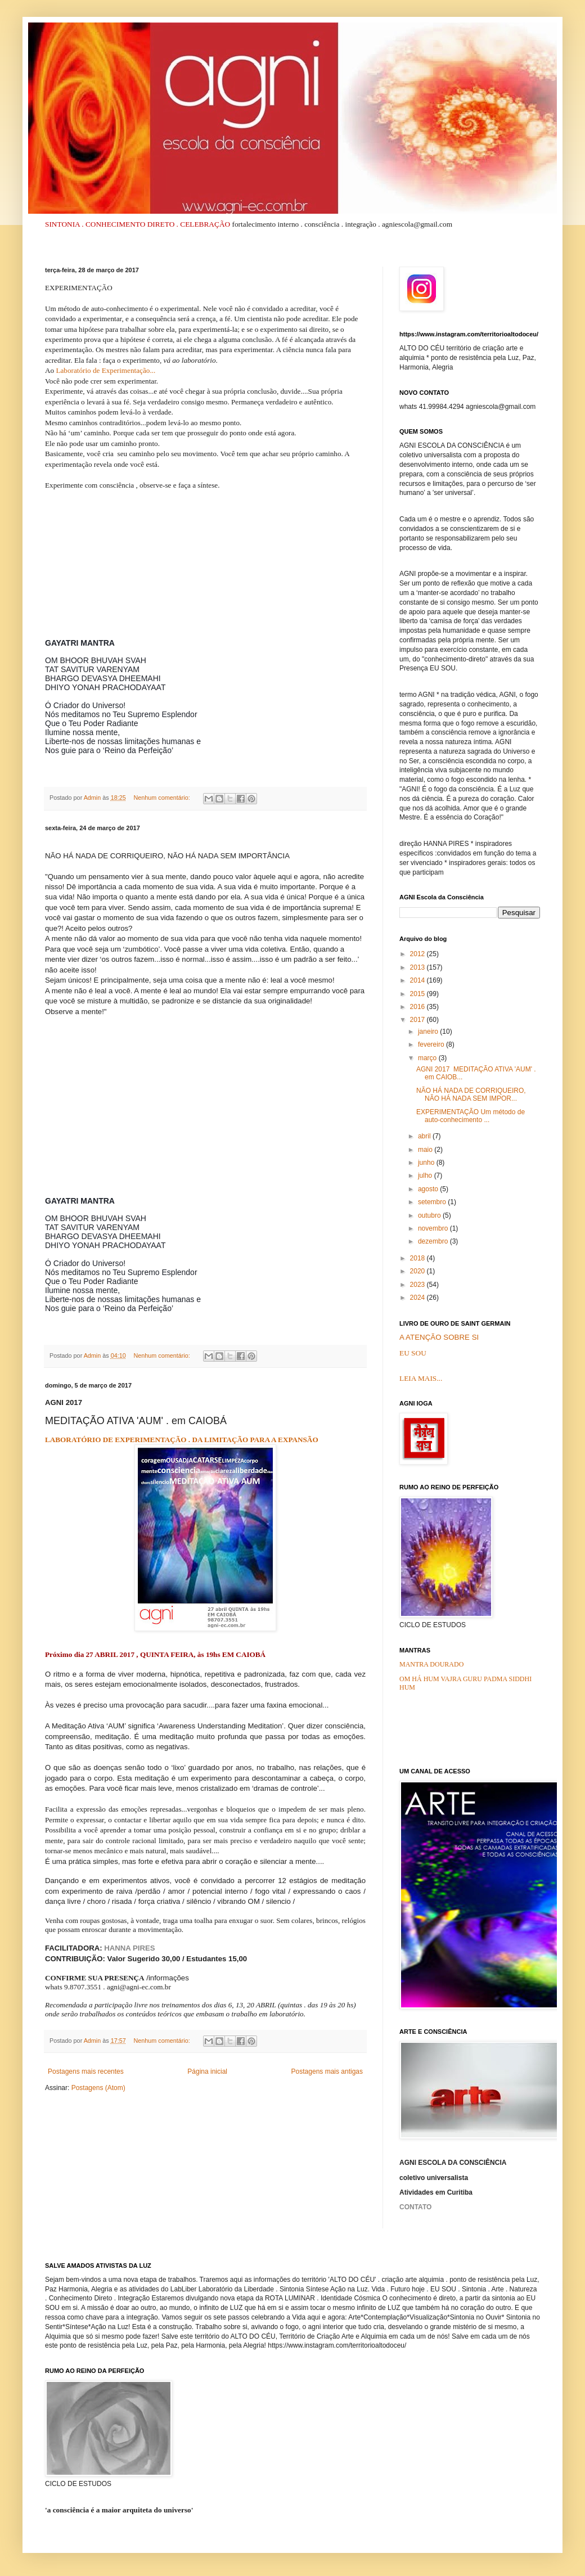 This screenshot has height=2576, width=585. What do you see at coordinates (429, 1031) in the screenshot?
I see `janeiro` at bounding box center [429, 1031].